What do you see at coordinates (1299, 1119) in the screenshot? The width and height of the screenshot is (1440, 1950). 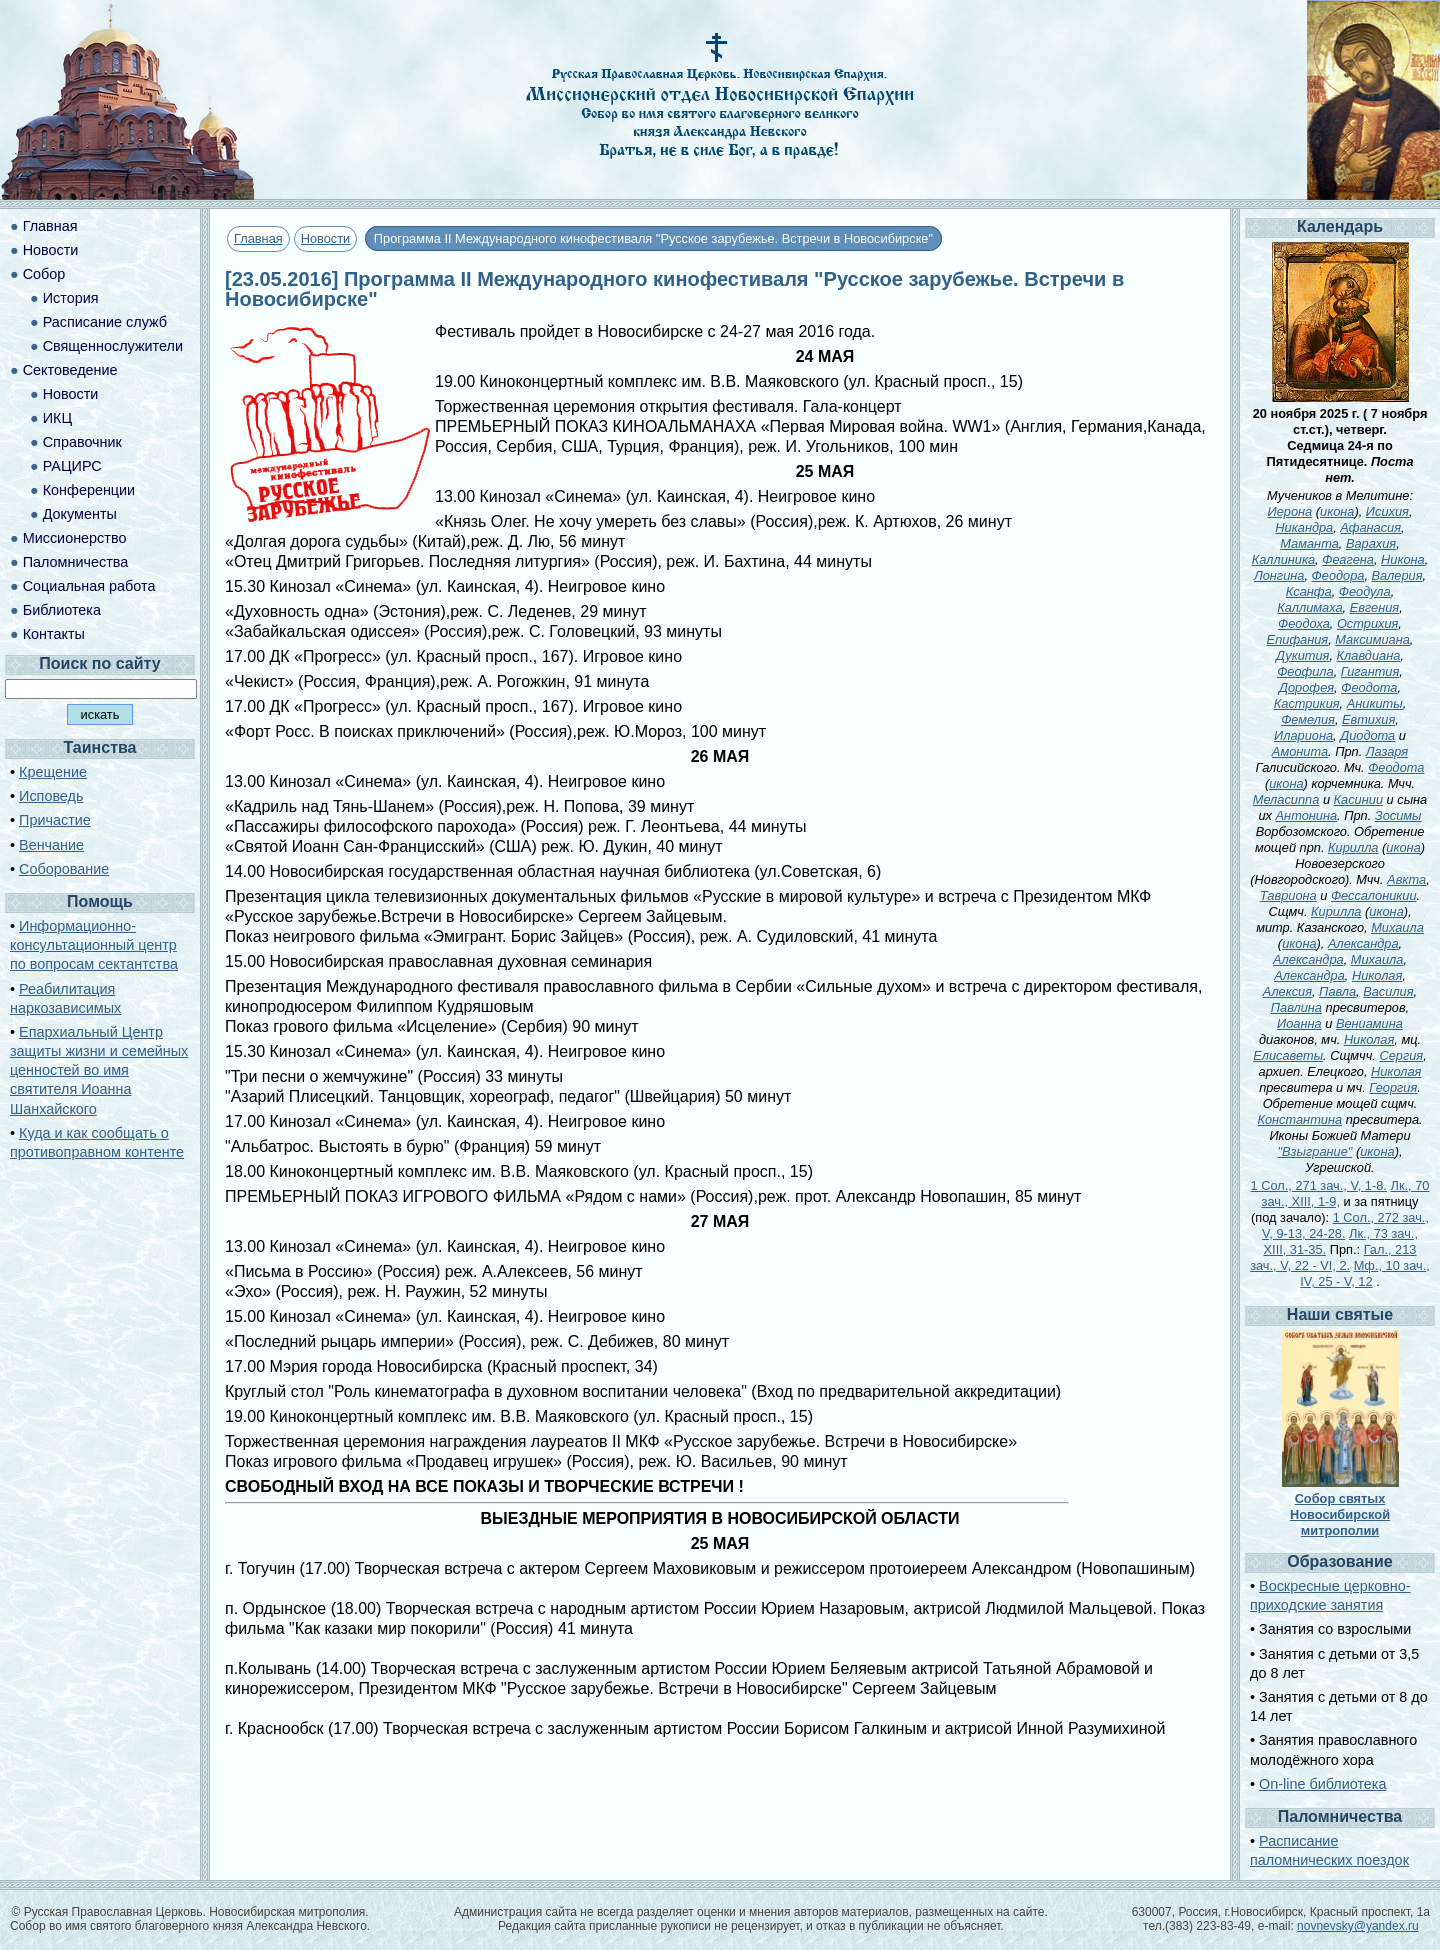 I see `Константина` at bounding box center [1299, 1119].